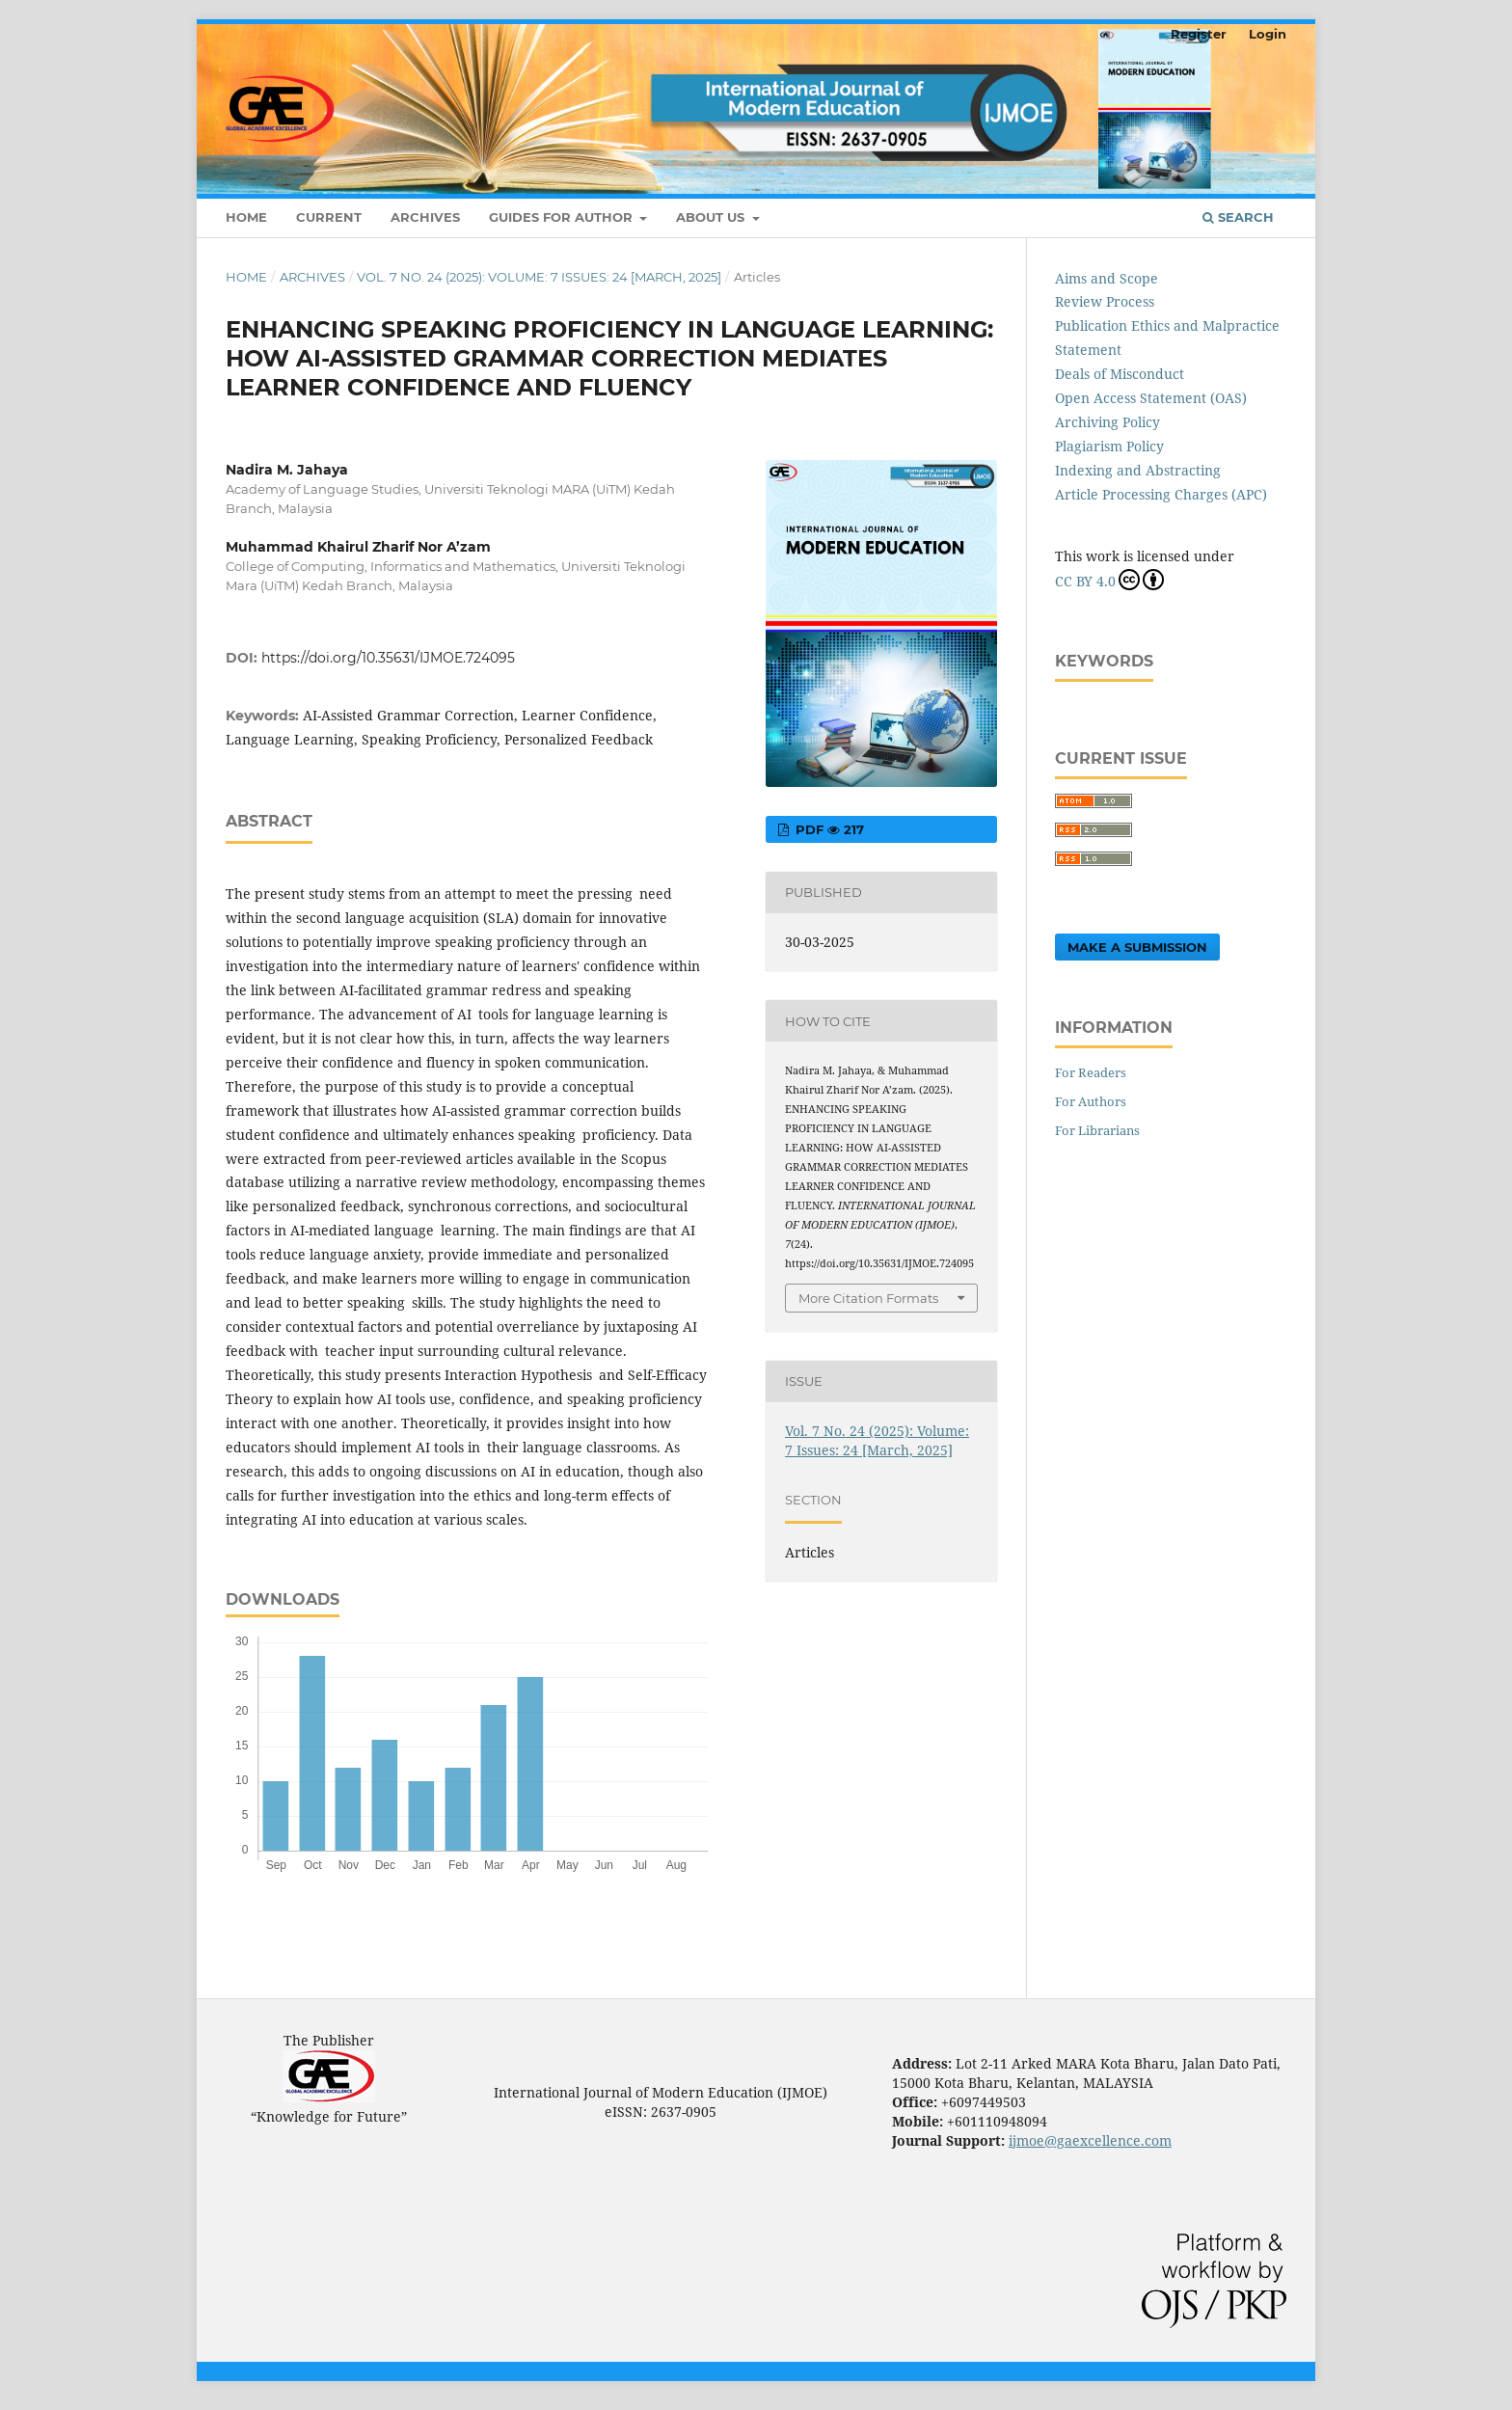 The image size is (1512, 2410). I want to click on Indexing and Abstracting, so click(1138, 470).